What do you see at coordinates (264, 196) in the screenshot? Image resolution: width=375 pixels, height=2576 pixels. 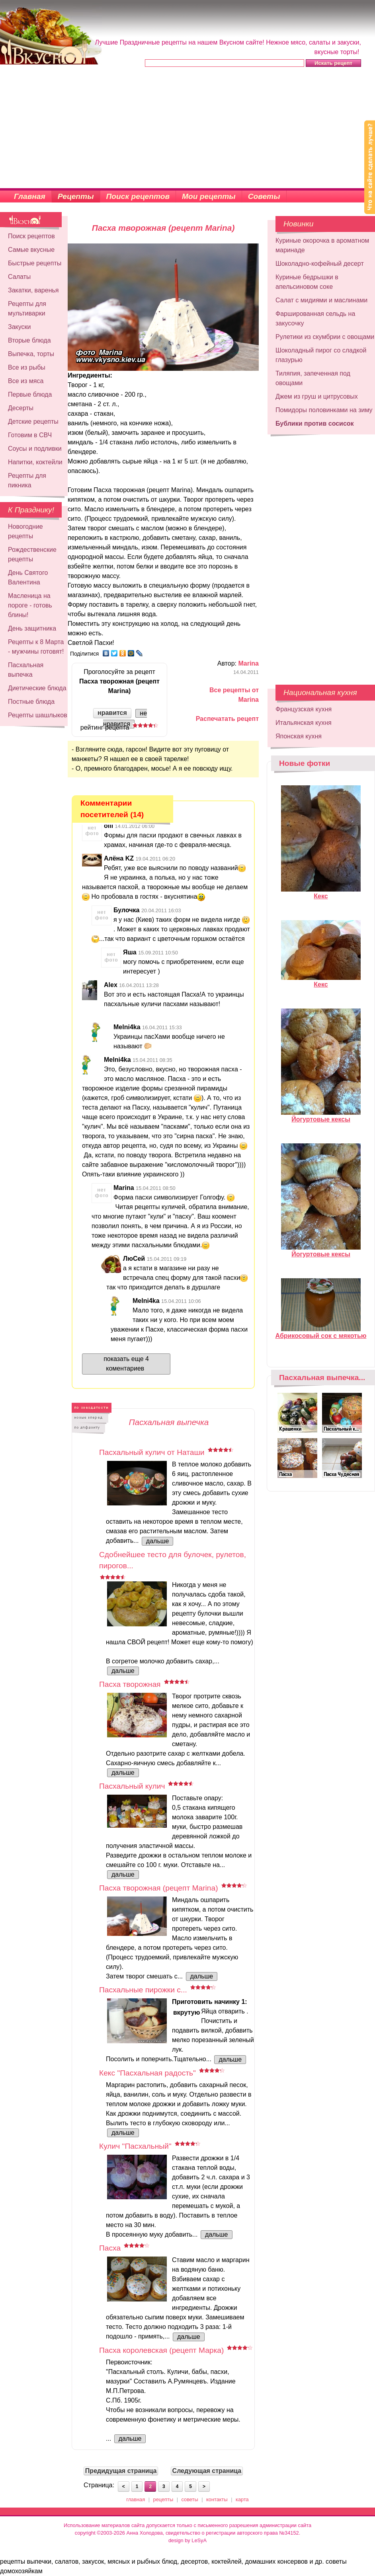 I see `Советы` at bounding box center [264, 196].